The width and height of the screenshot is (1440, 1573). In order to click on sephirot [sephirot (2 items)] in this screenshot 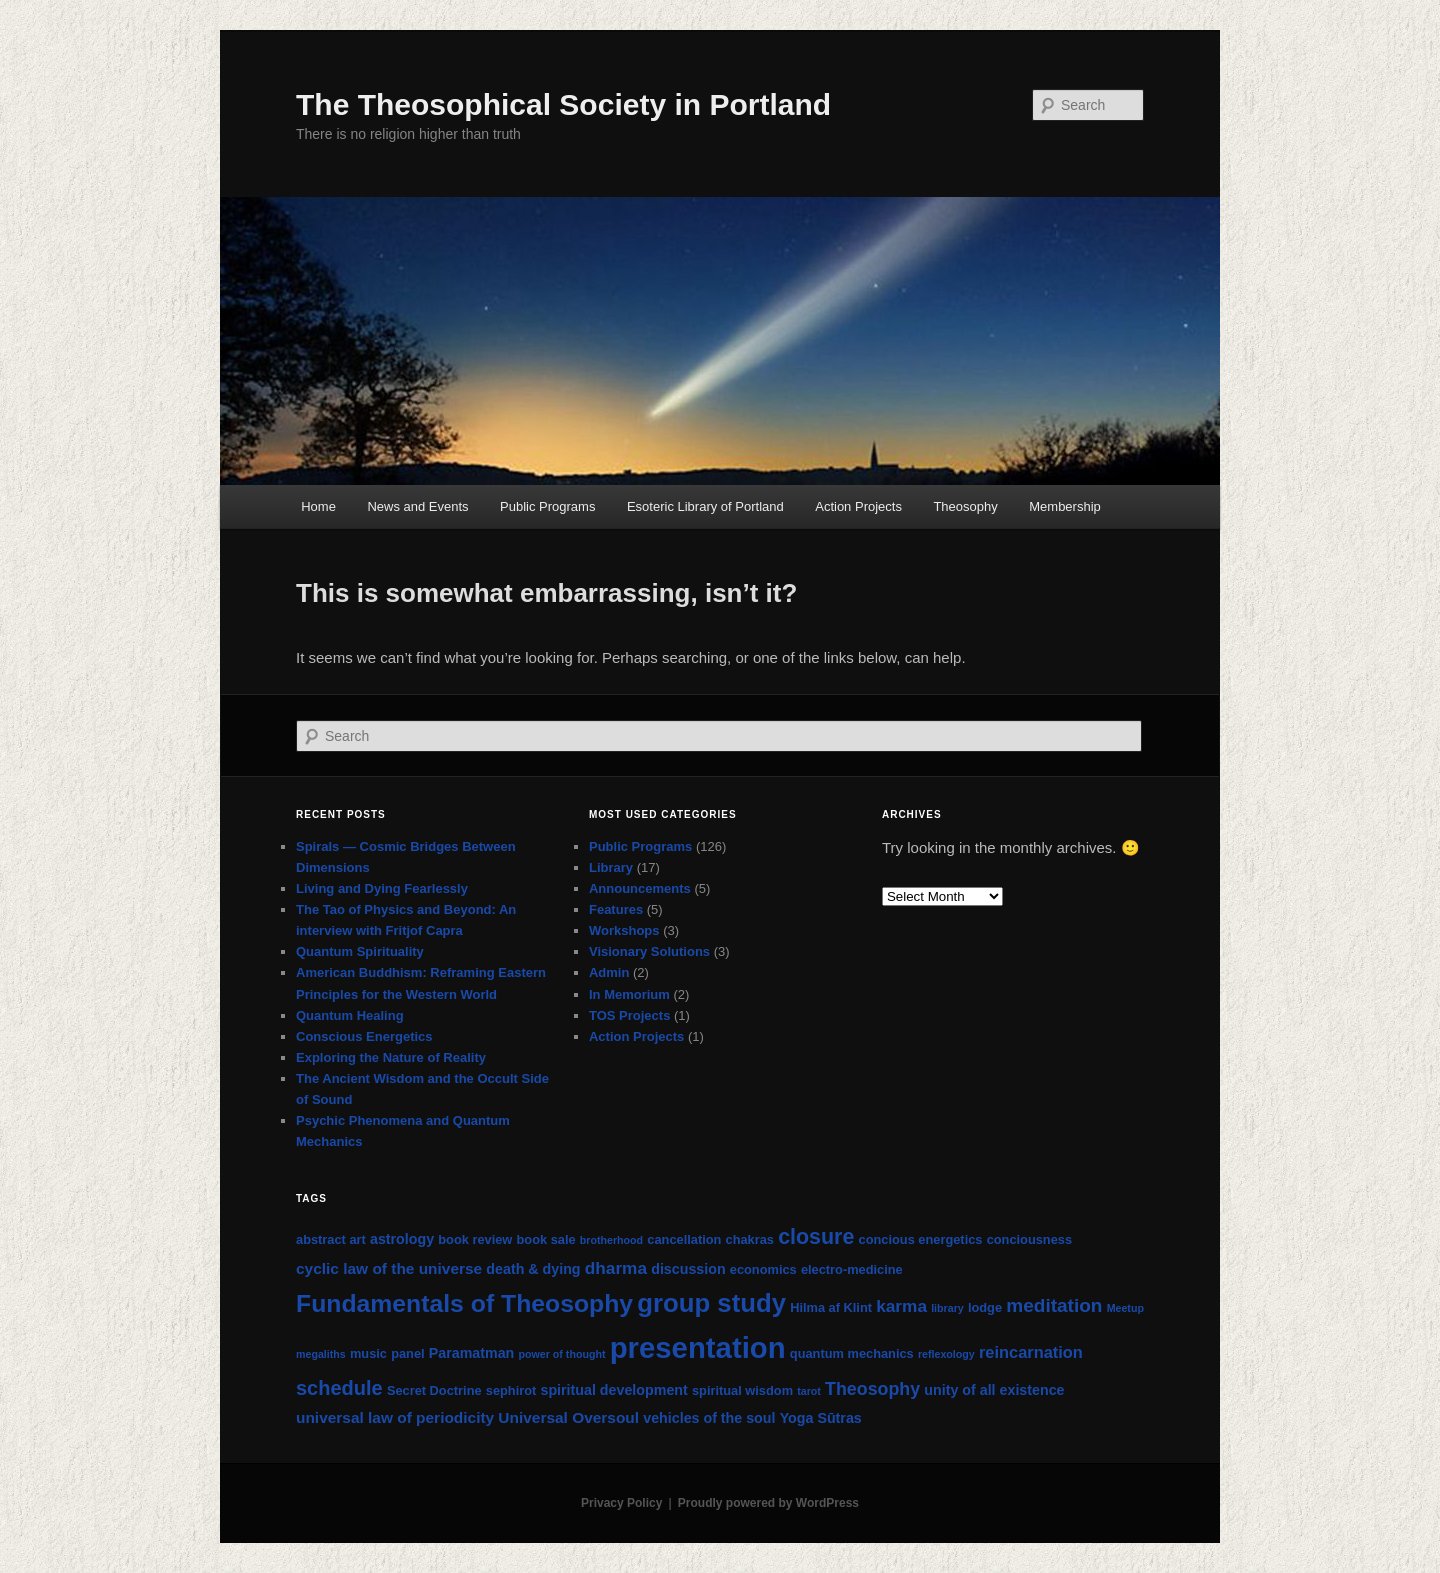, I will do `click(511, 1390)`.